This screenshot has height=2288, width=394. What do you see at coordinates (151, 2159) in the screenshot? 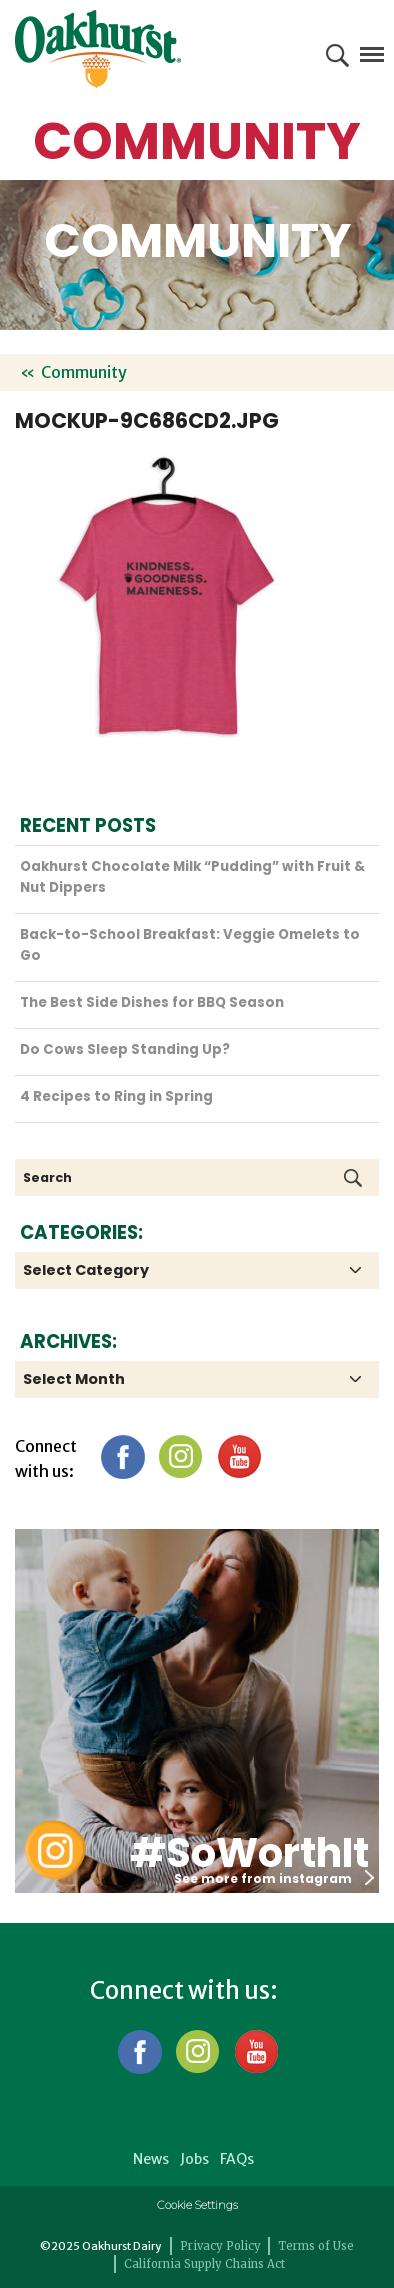
I see `News` at bounding box center [151, 2159].